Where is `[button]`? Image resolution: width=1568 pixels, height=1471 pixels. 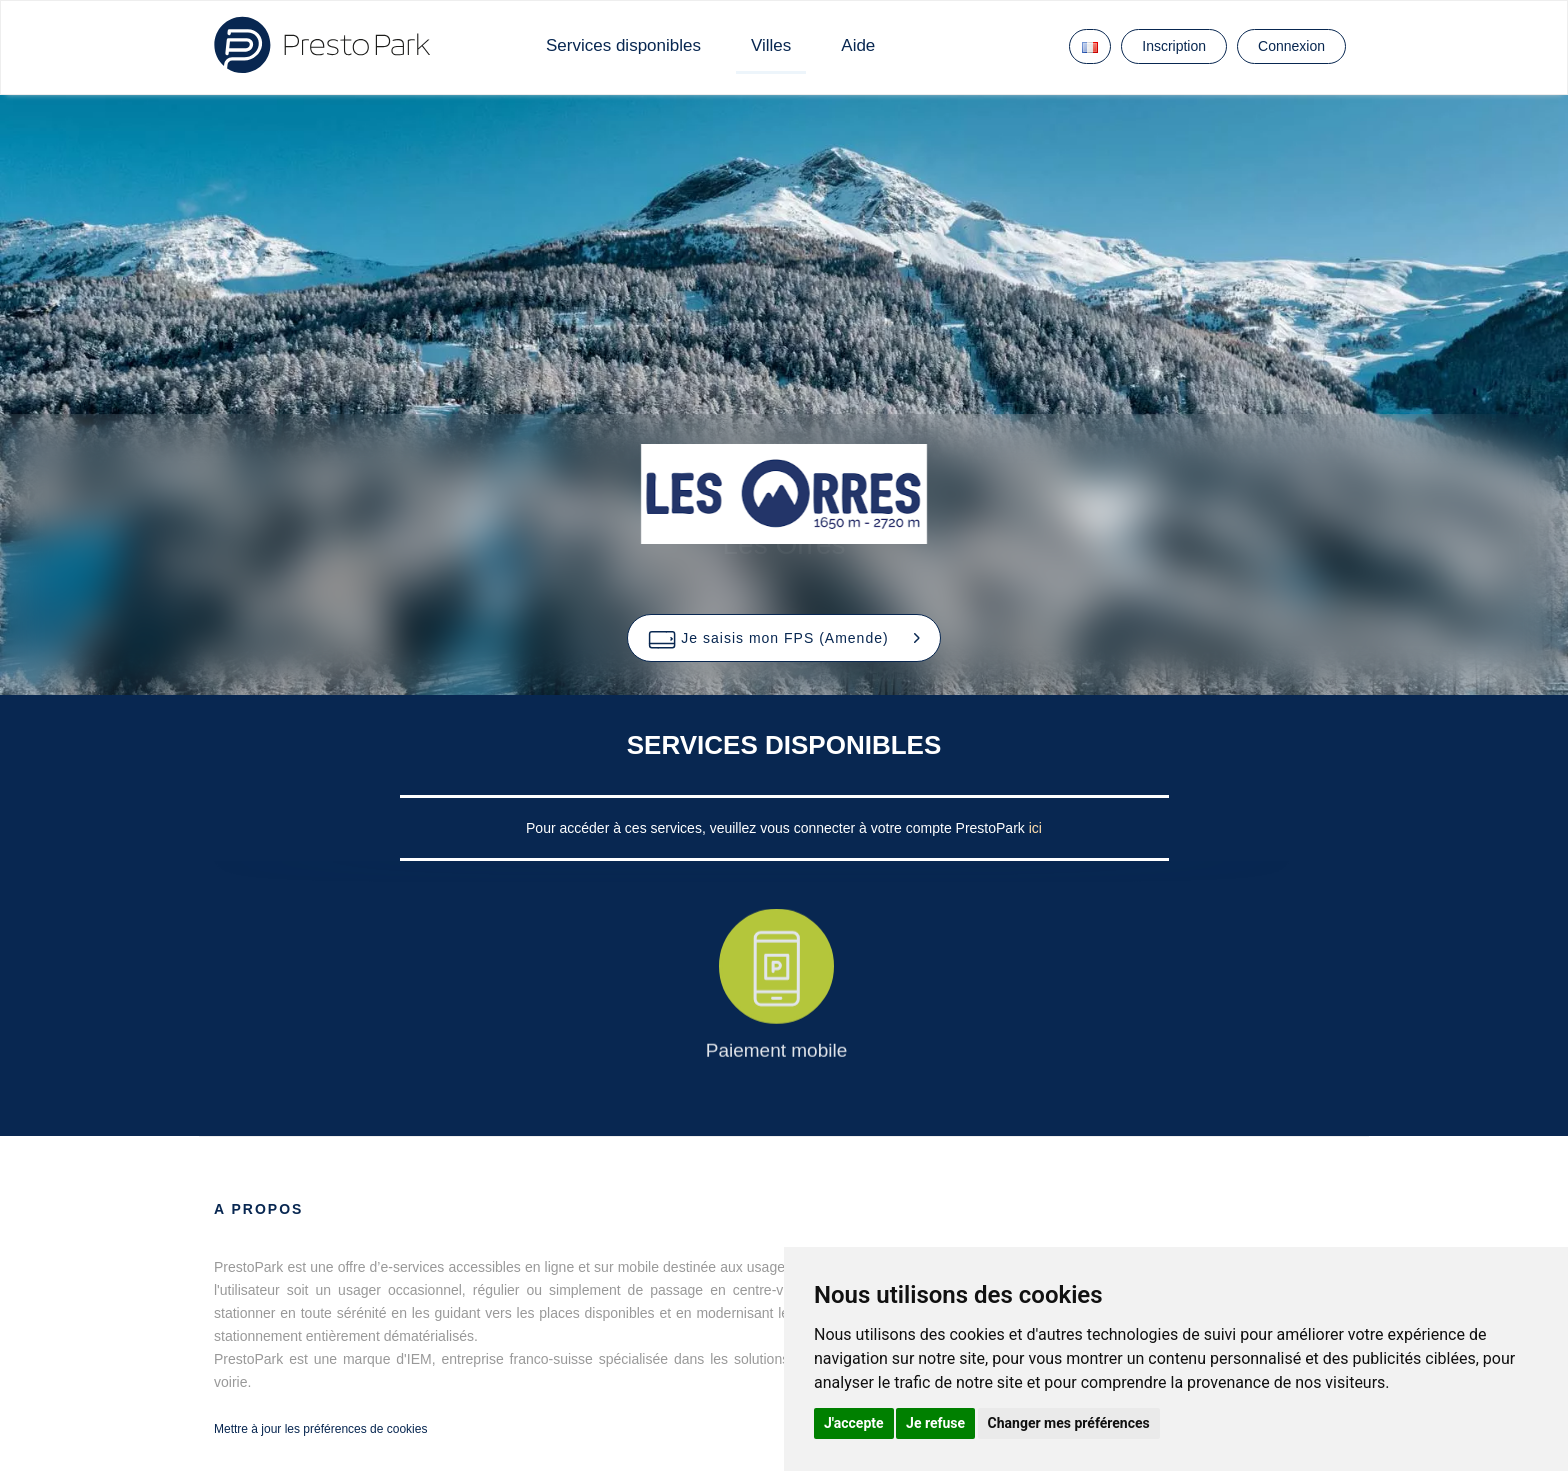
[button] is located at coordinates (783, 638).